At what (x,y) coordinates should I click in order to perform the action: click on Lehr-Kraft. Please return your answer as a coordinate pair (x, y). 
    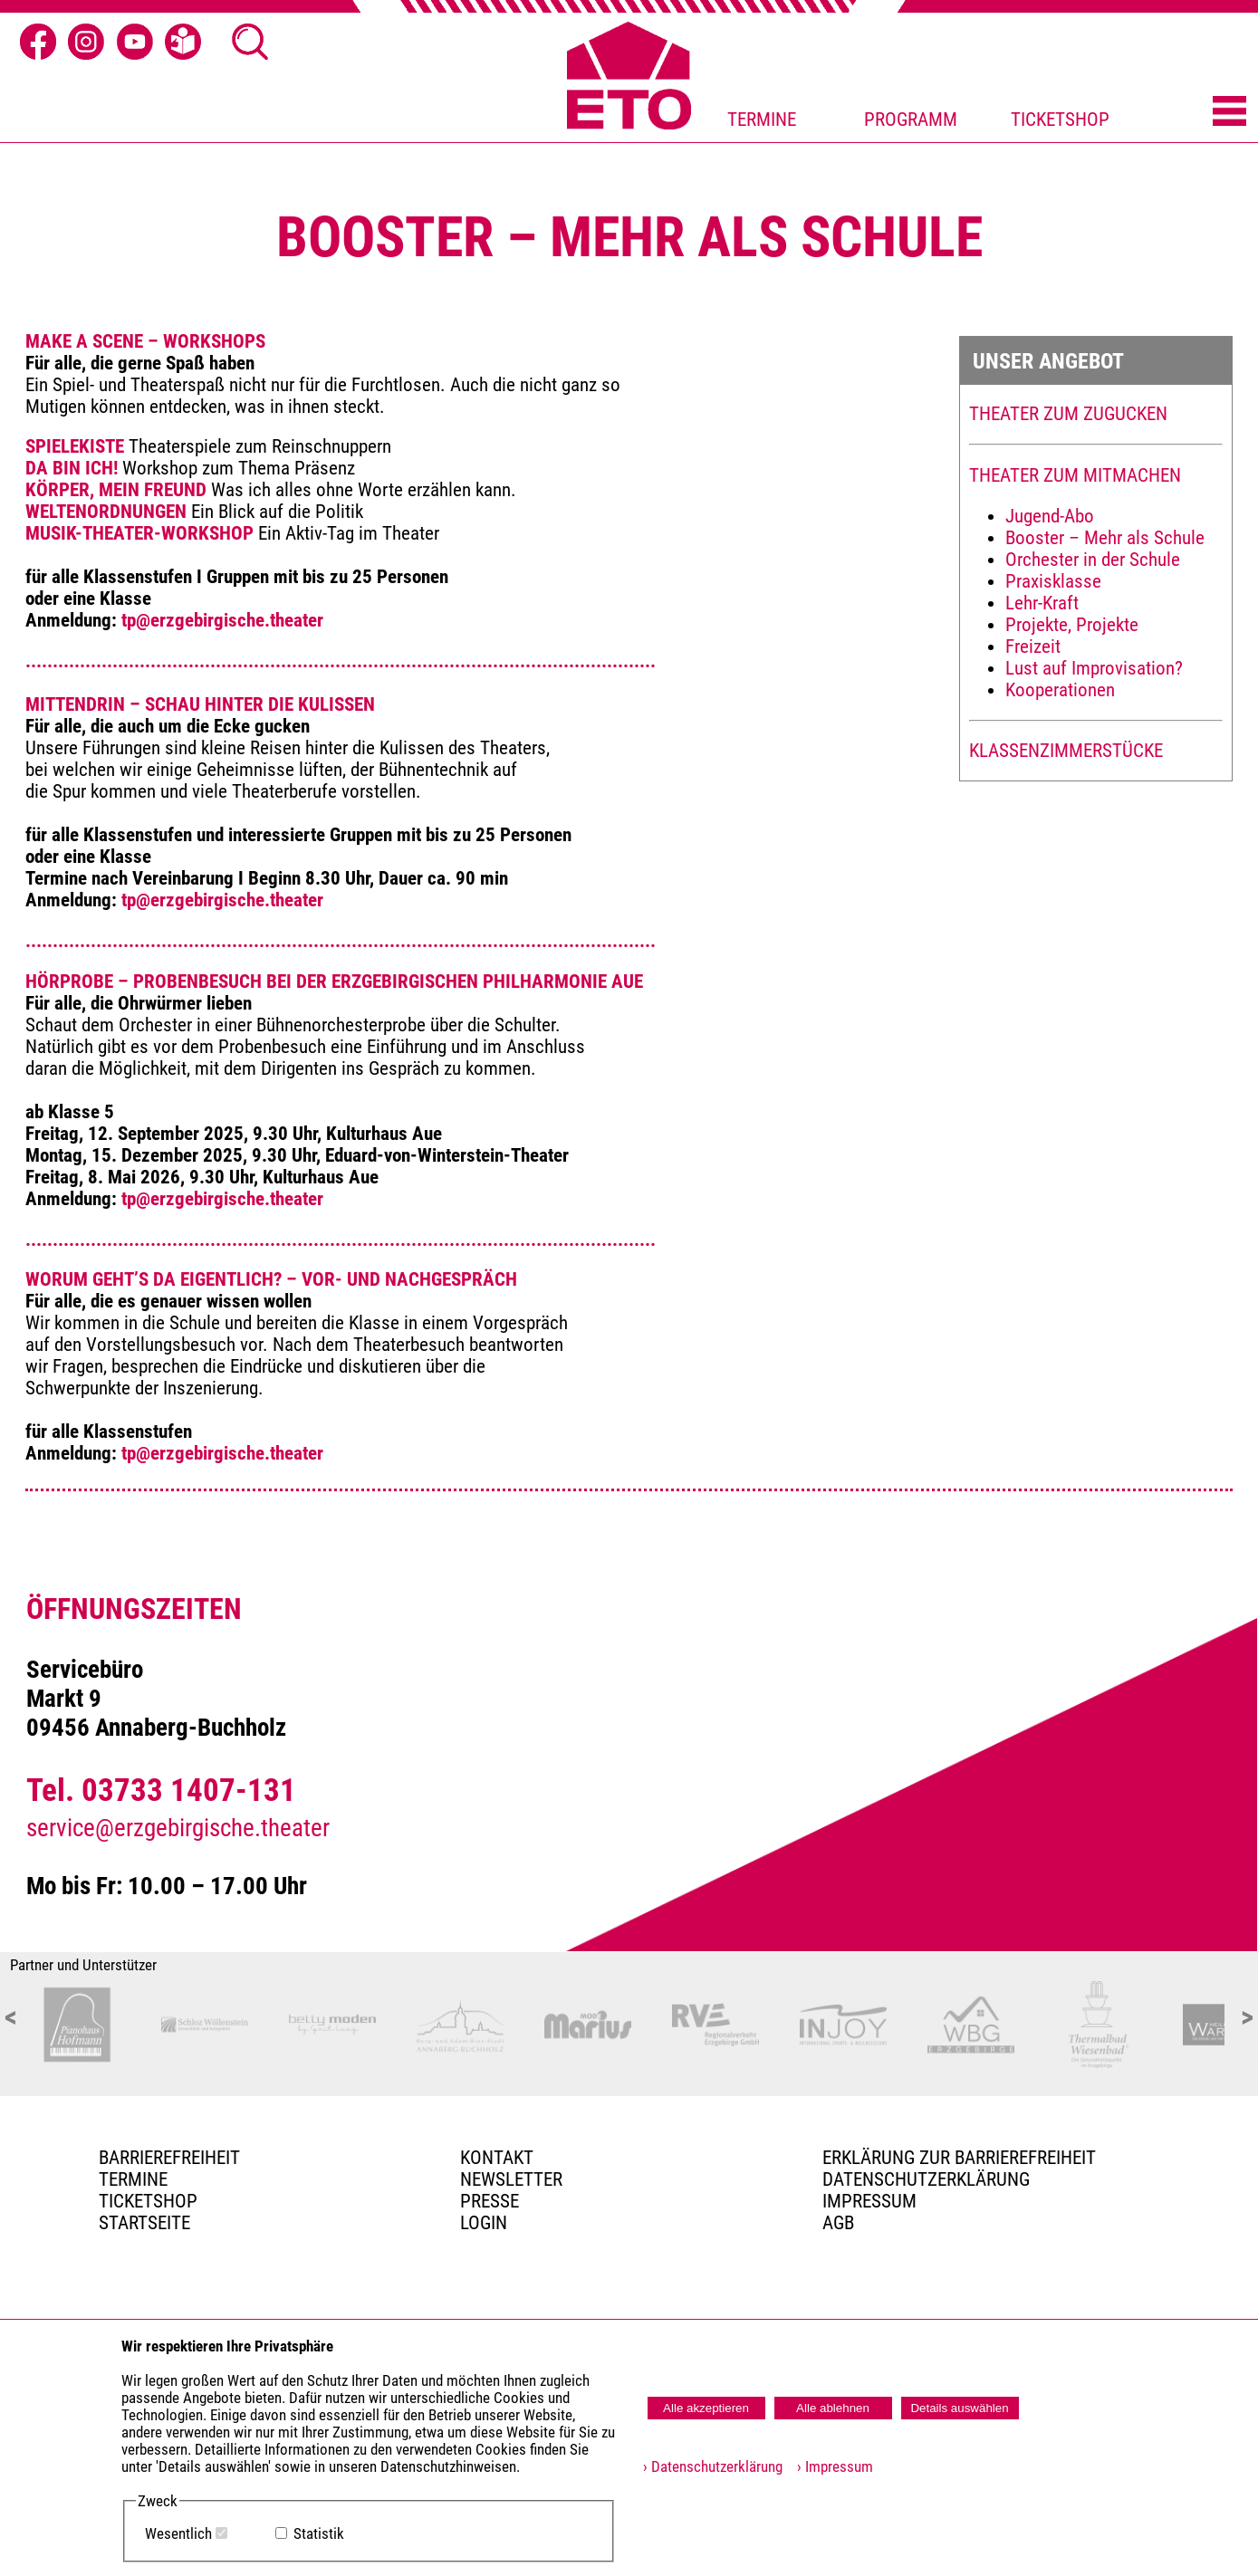
    Looking at the image, I should click on (1042, 603).